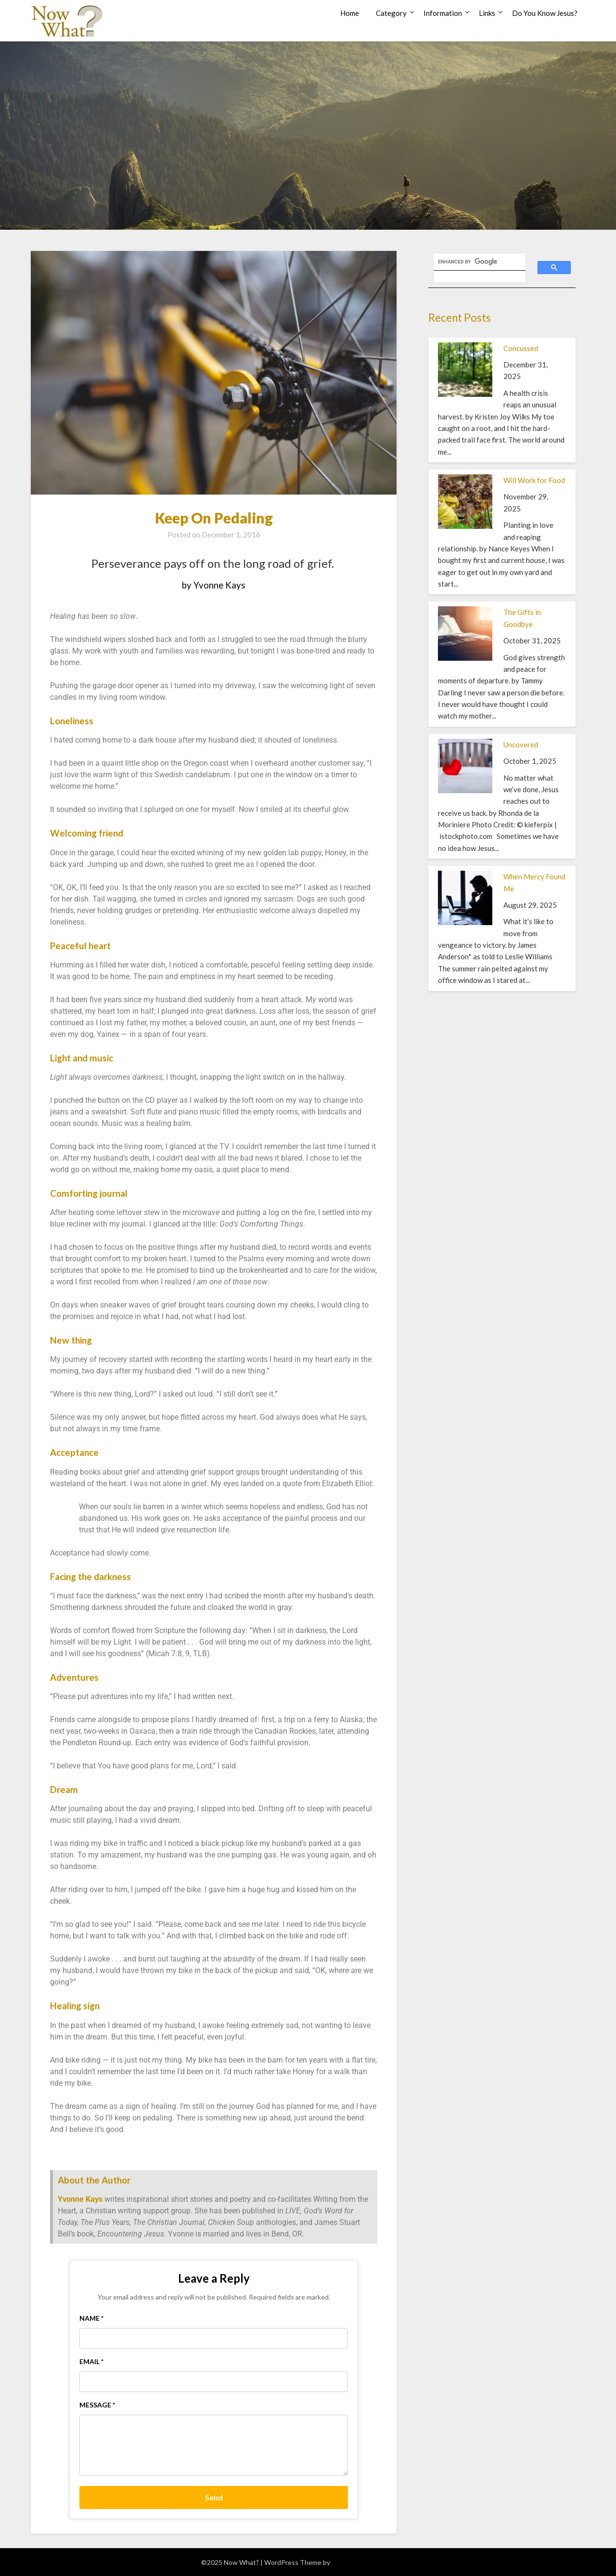  I want to click on Links, so click(487, 13).